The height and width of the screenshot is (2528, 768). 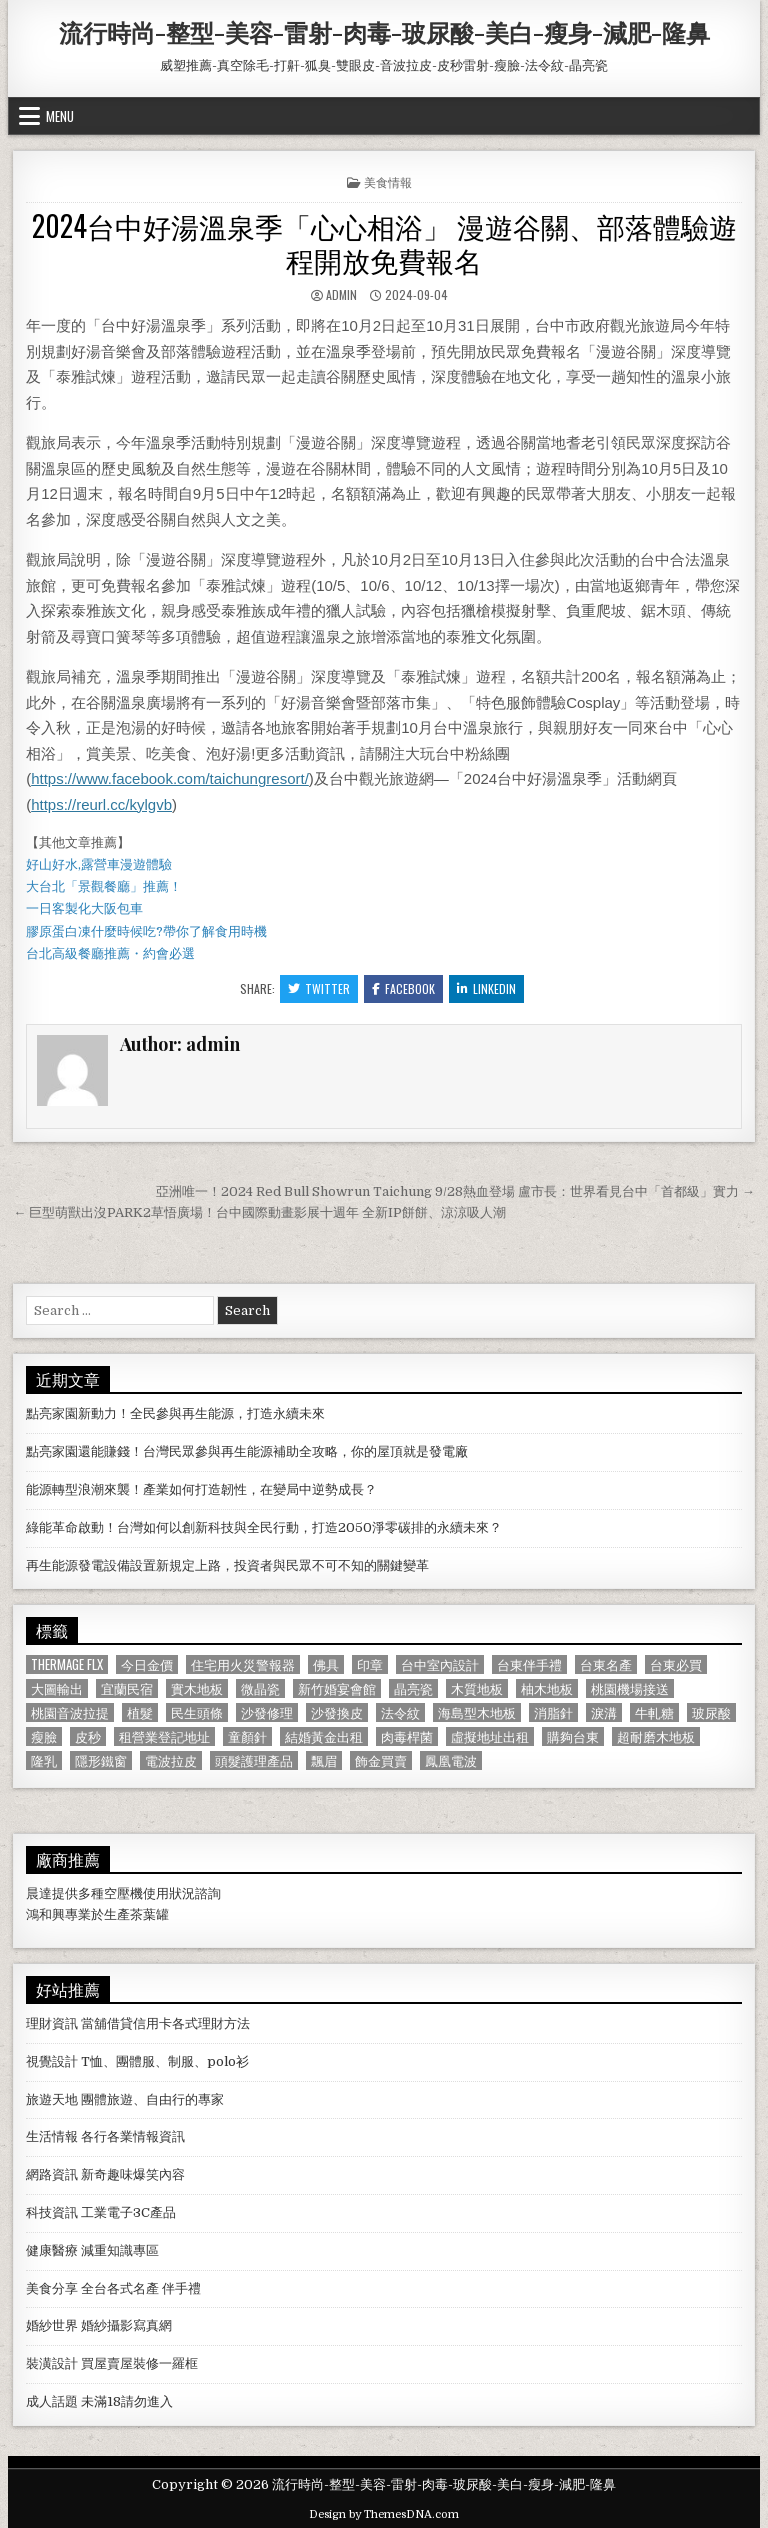 What do you see at coordinates (267, 1712) in the screenshot?
I see `沙發修理 [沙發修理 (1,077 個項目)]` at bounding box center [267, 1712].